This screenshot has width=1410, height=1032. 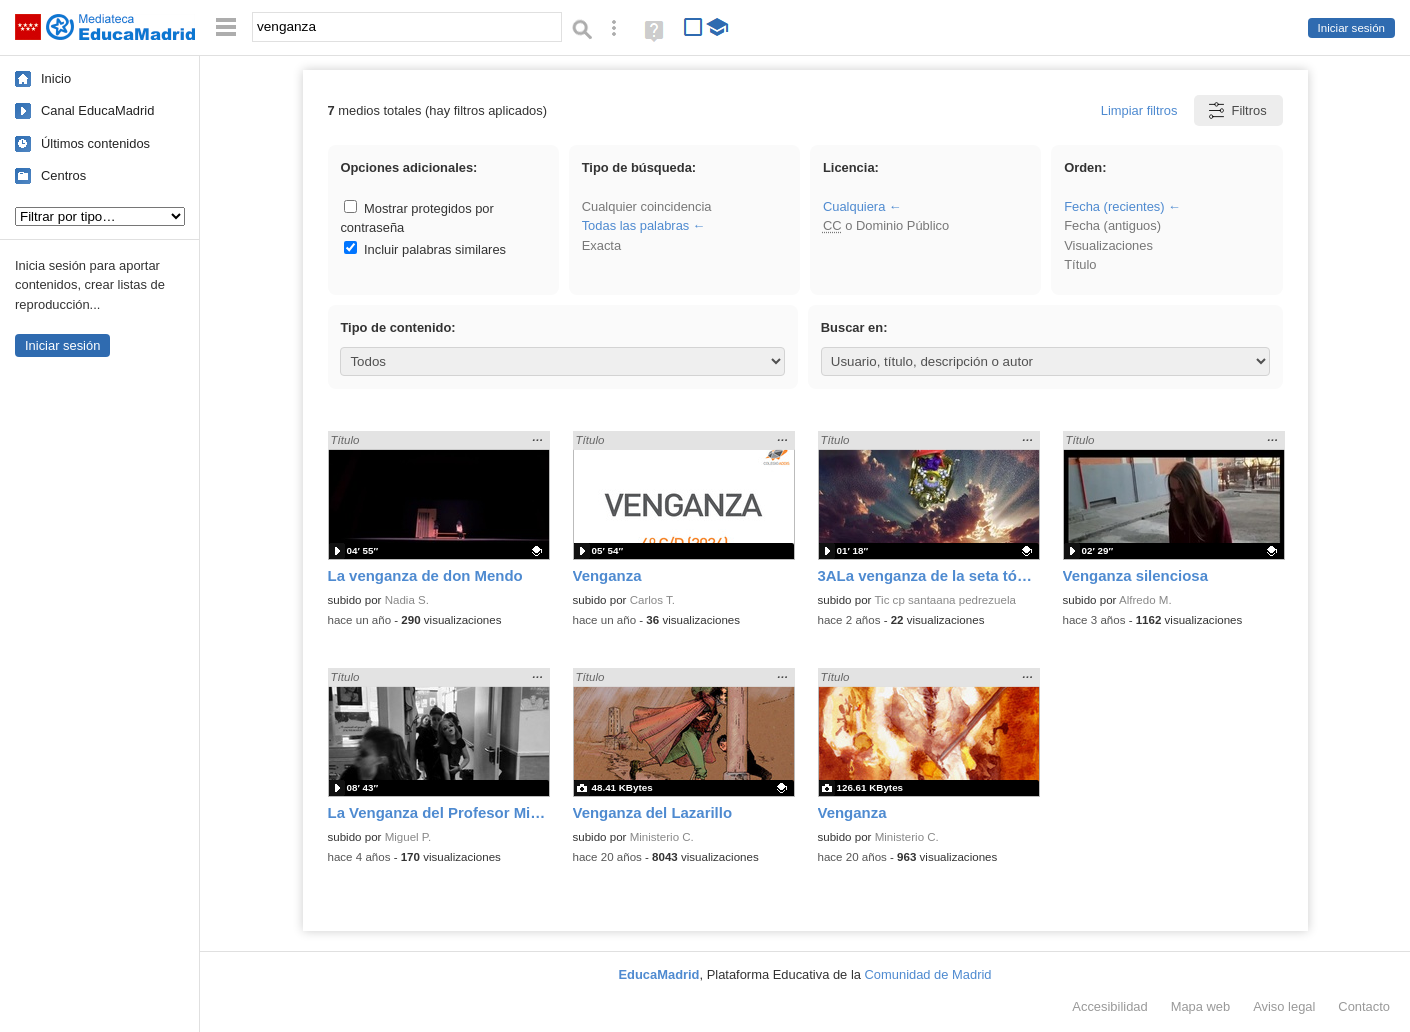 What do you see at coordinates (1112, 225) in the screenshot?
I see `Fecha (antiguos)` at bounding box center [1112, 225].